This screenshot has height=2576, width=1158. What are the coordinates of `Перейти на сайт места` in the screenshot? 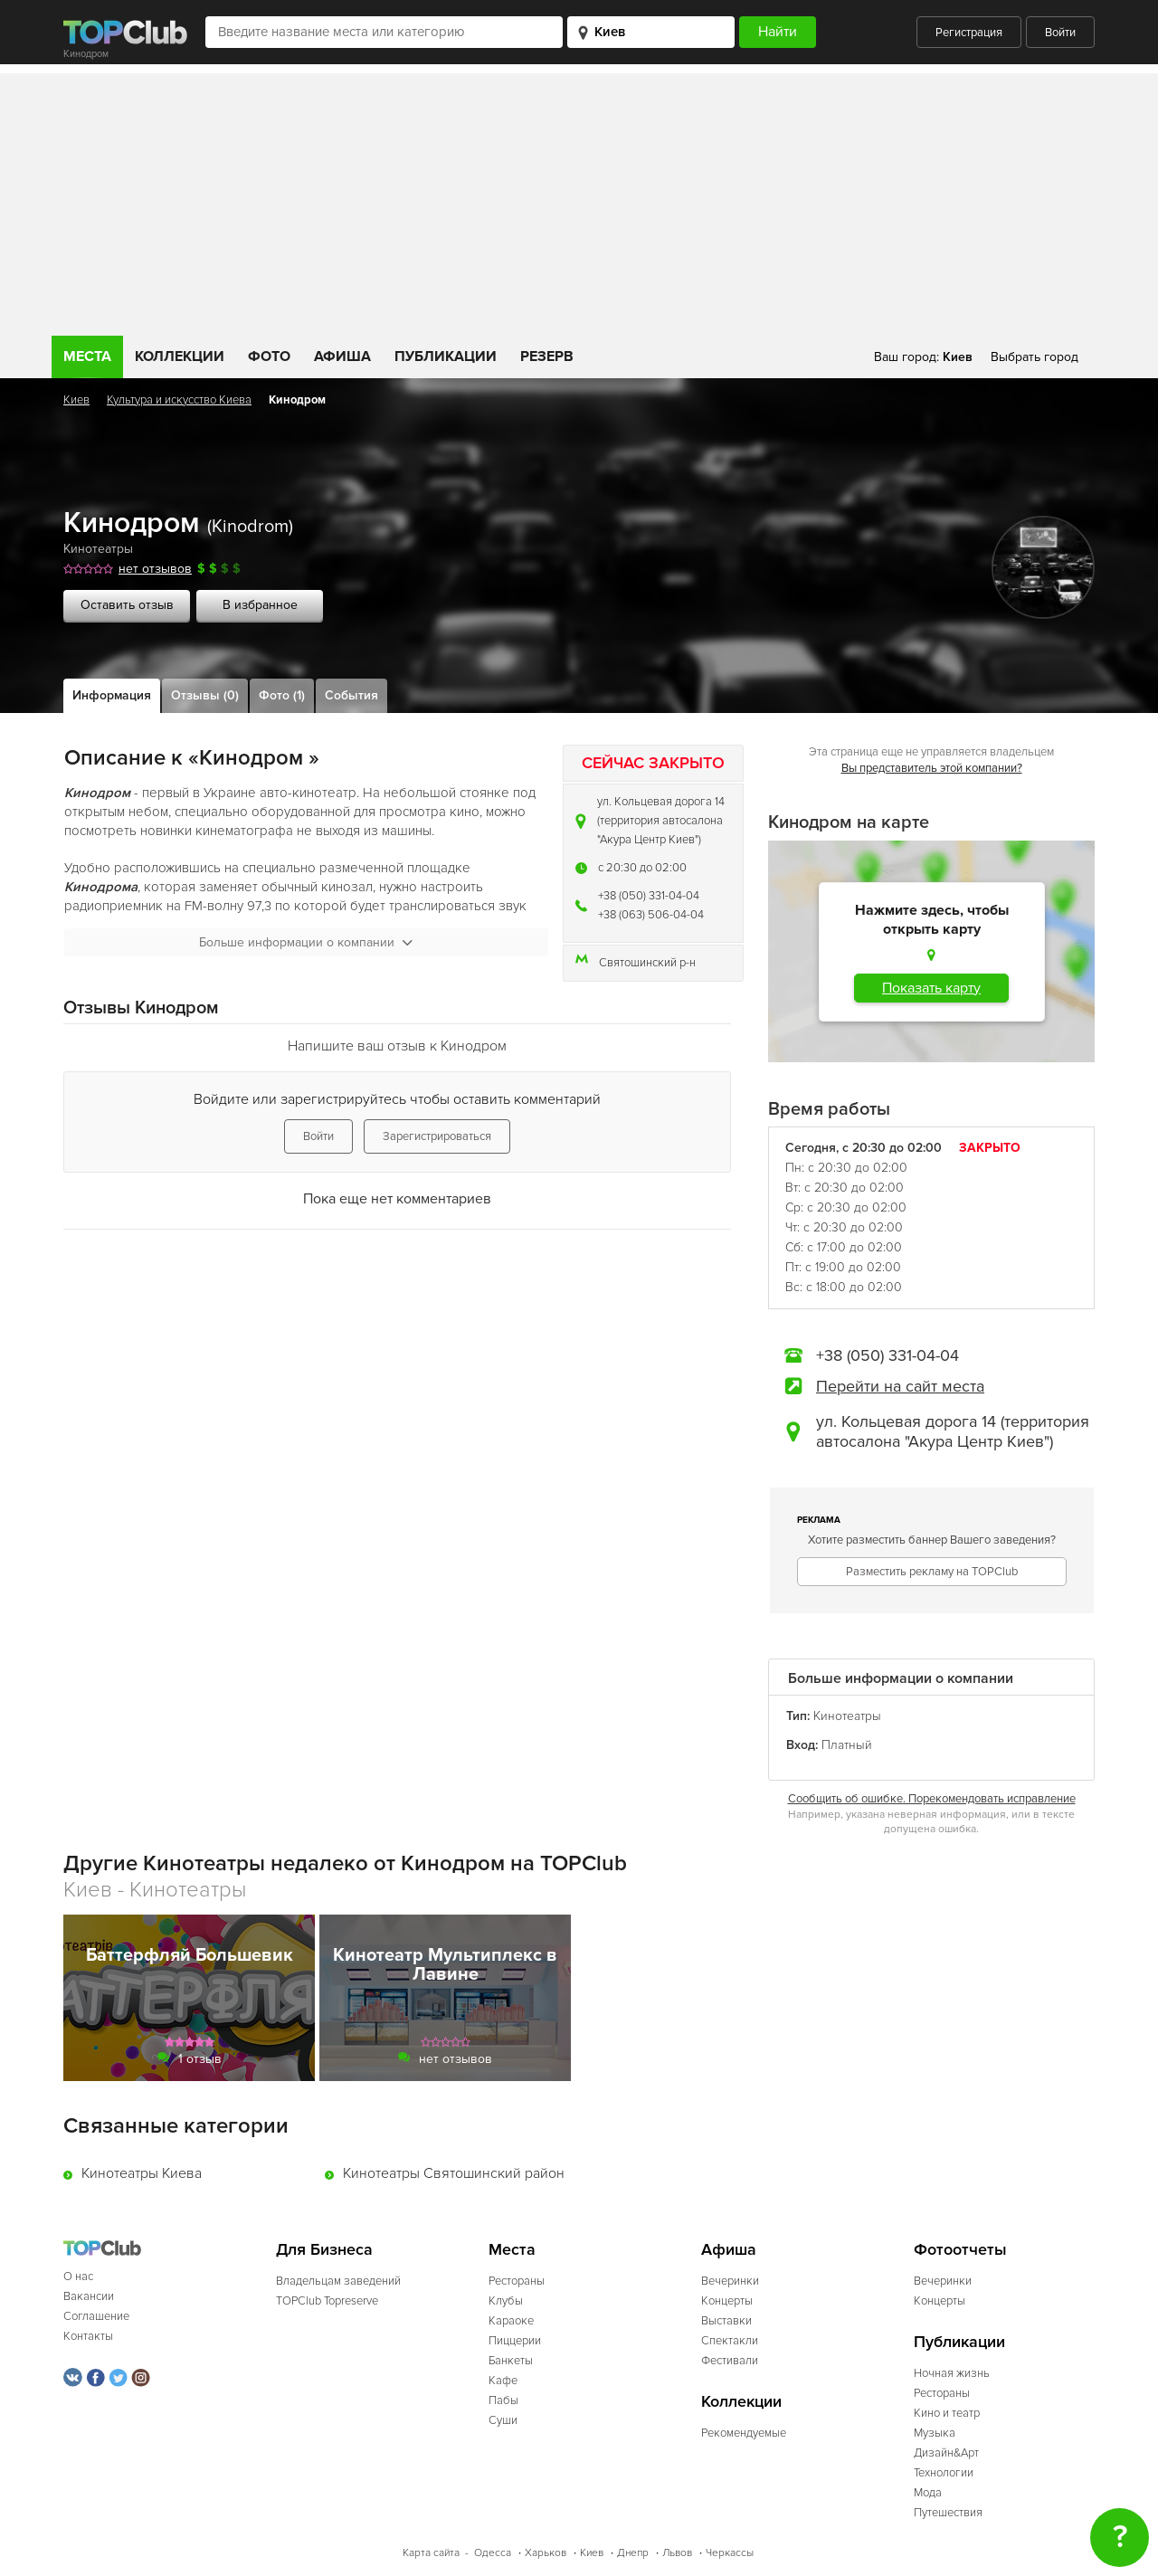 It's located at (900, 1386).